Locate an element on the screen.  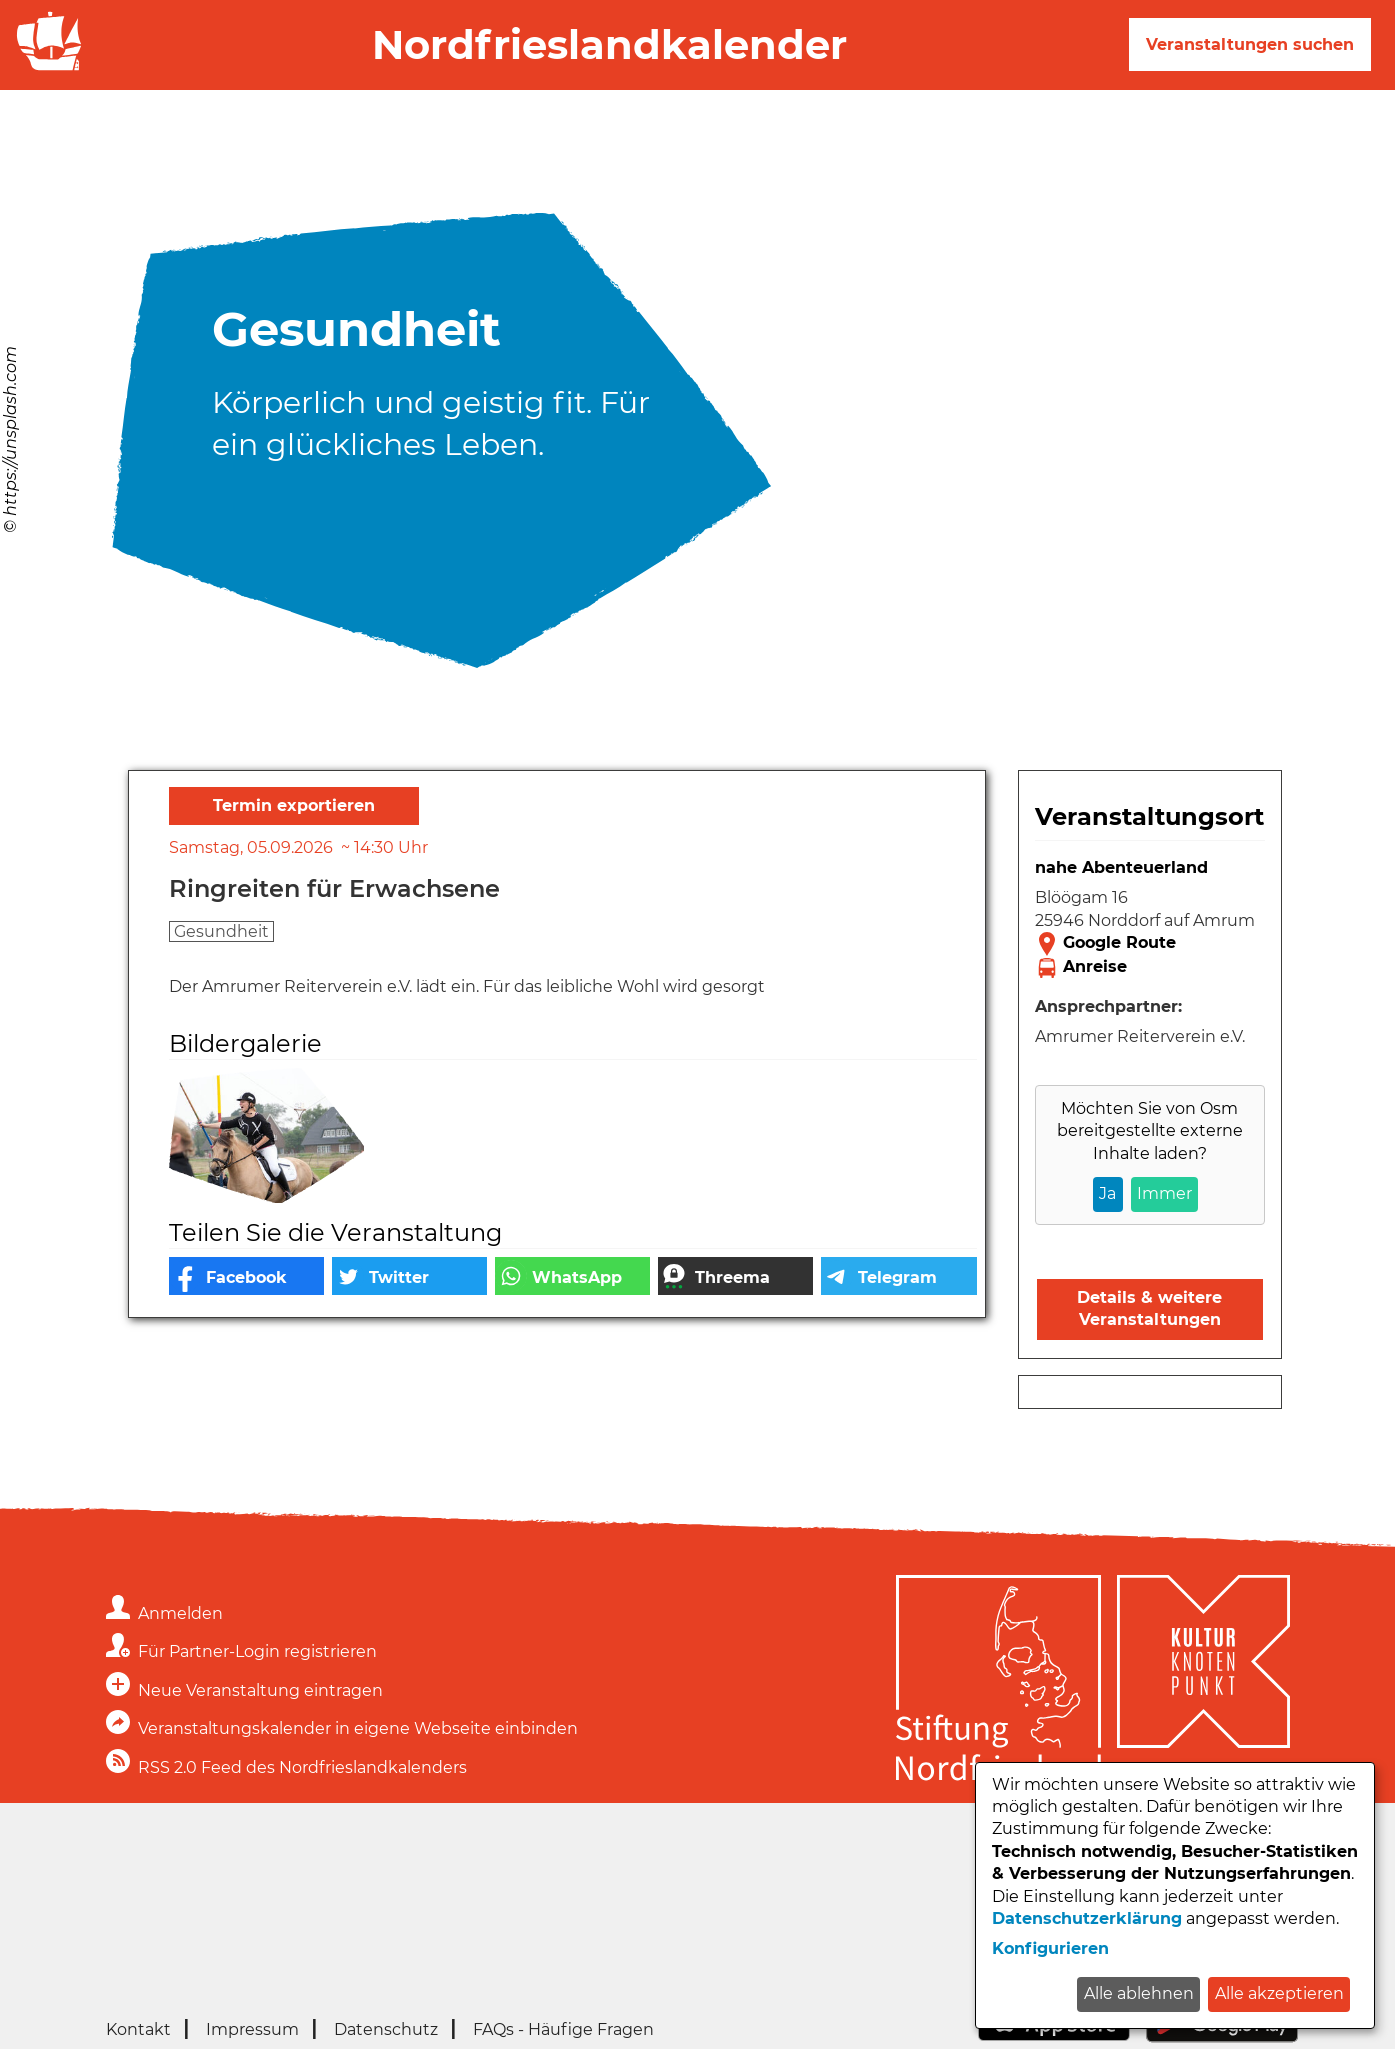
Veranstaltungen suchen is located at coordinates (1250, 44).